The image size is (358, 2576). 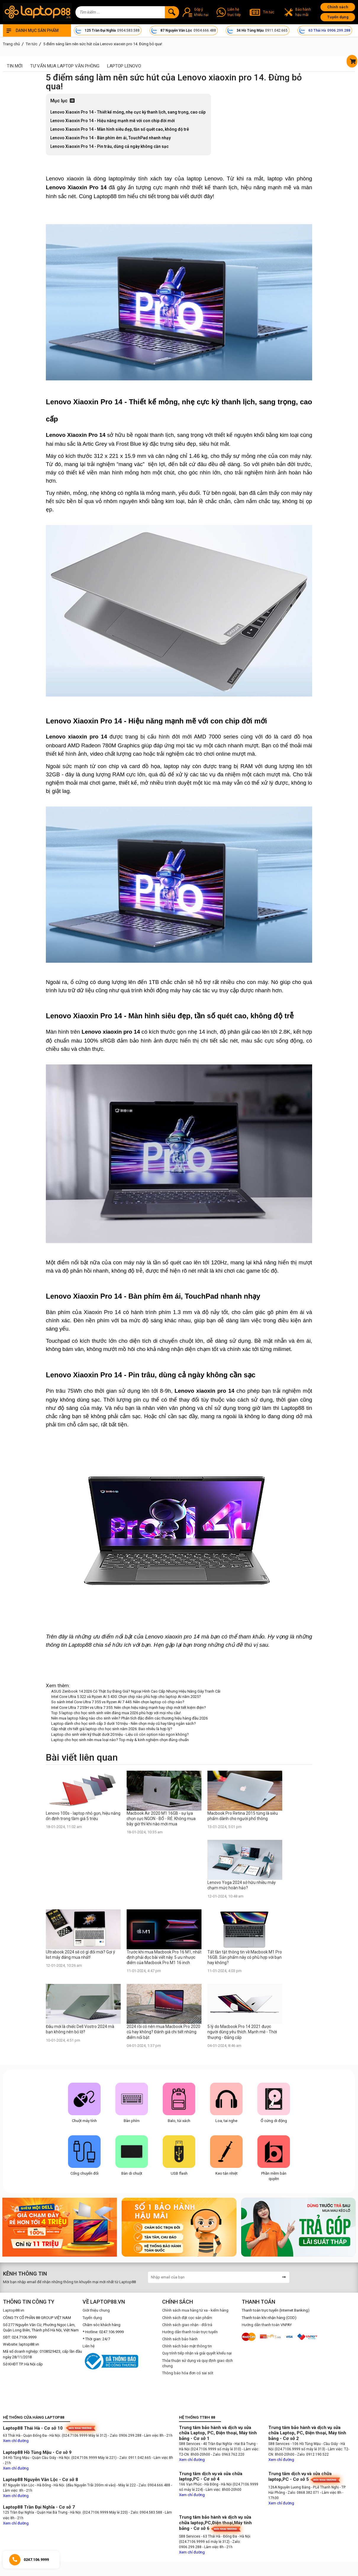 What do you see at coordinates (241, 1885) in the screenshot?
I see `Lenovo Yoga 2024 sở hữu nhiều máy chạm mức hoàn hảo?` at bounding box center [241, 1885].